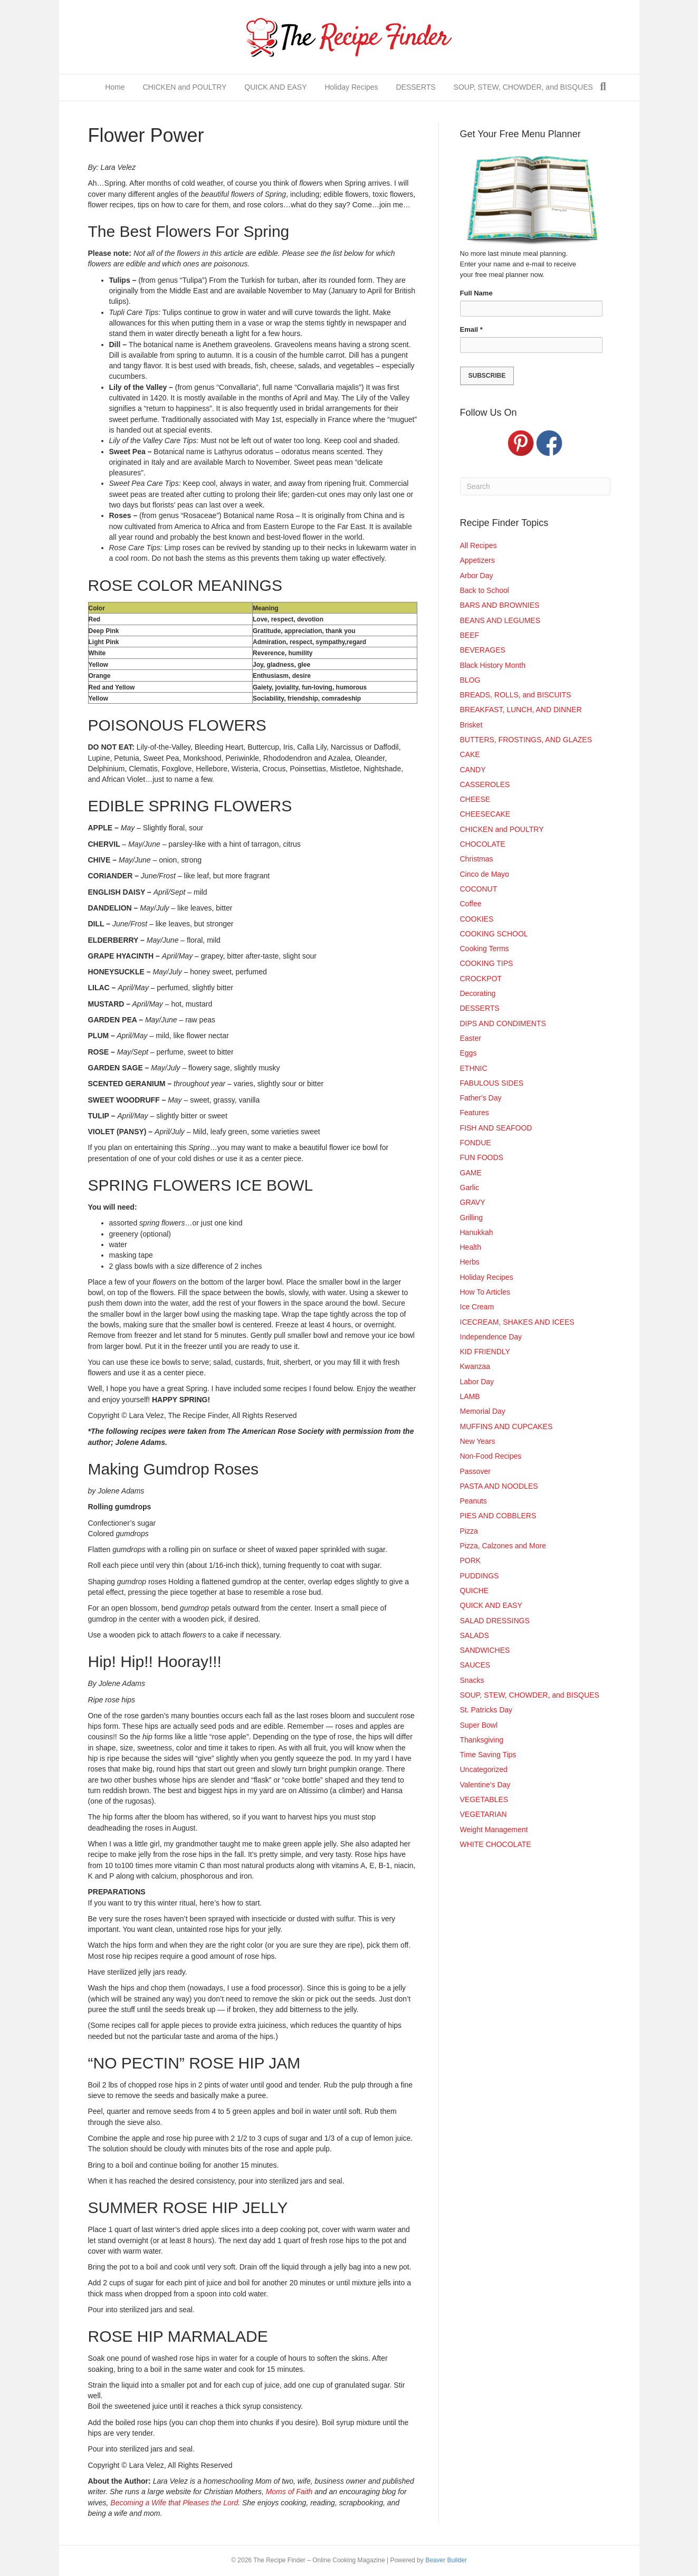  Describe the element at coordinates (470, 1396) in the screenshot. I see `LAMB` at that location.